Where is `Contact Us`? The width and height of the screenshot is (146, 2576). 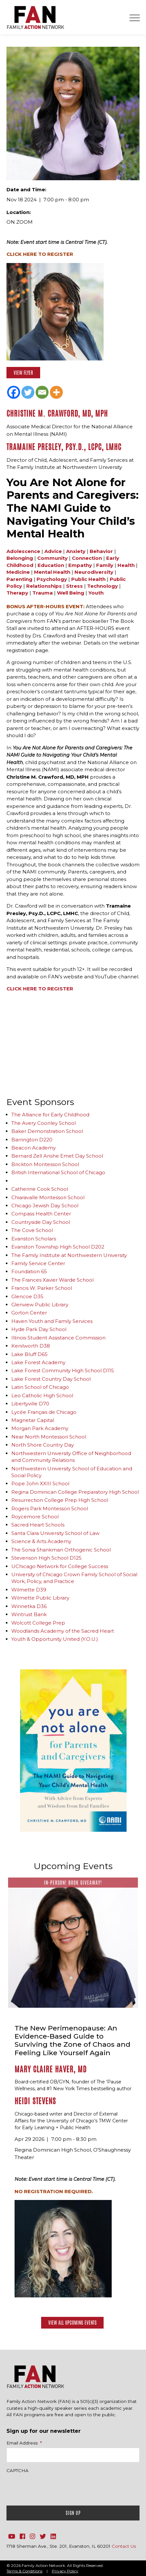 Contact Us is located at coordinates (124, 2546).